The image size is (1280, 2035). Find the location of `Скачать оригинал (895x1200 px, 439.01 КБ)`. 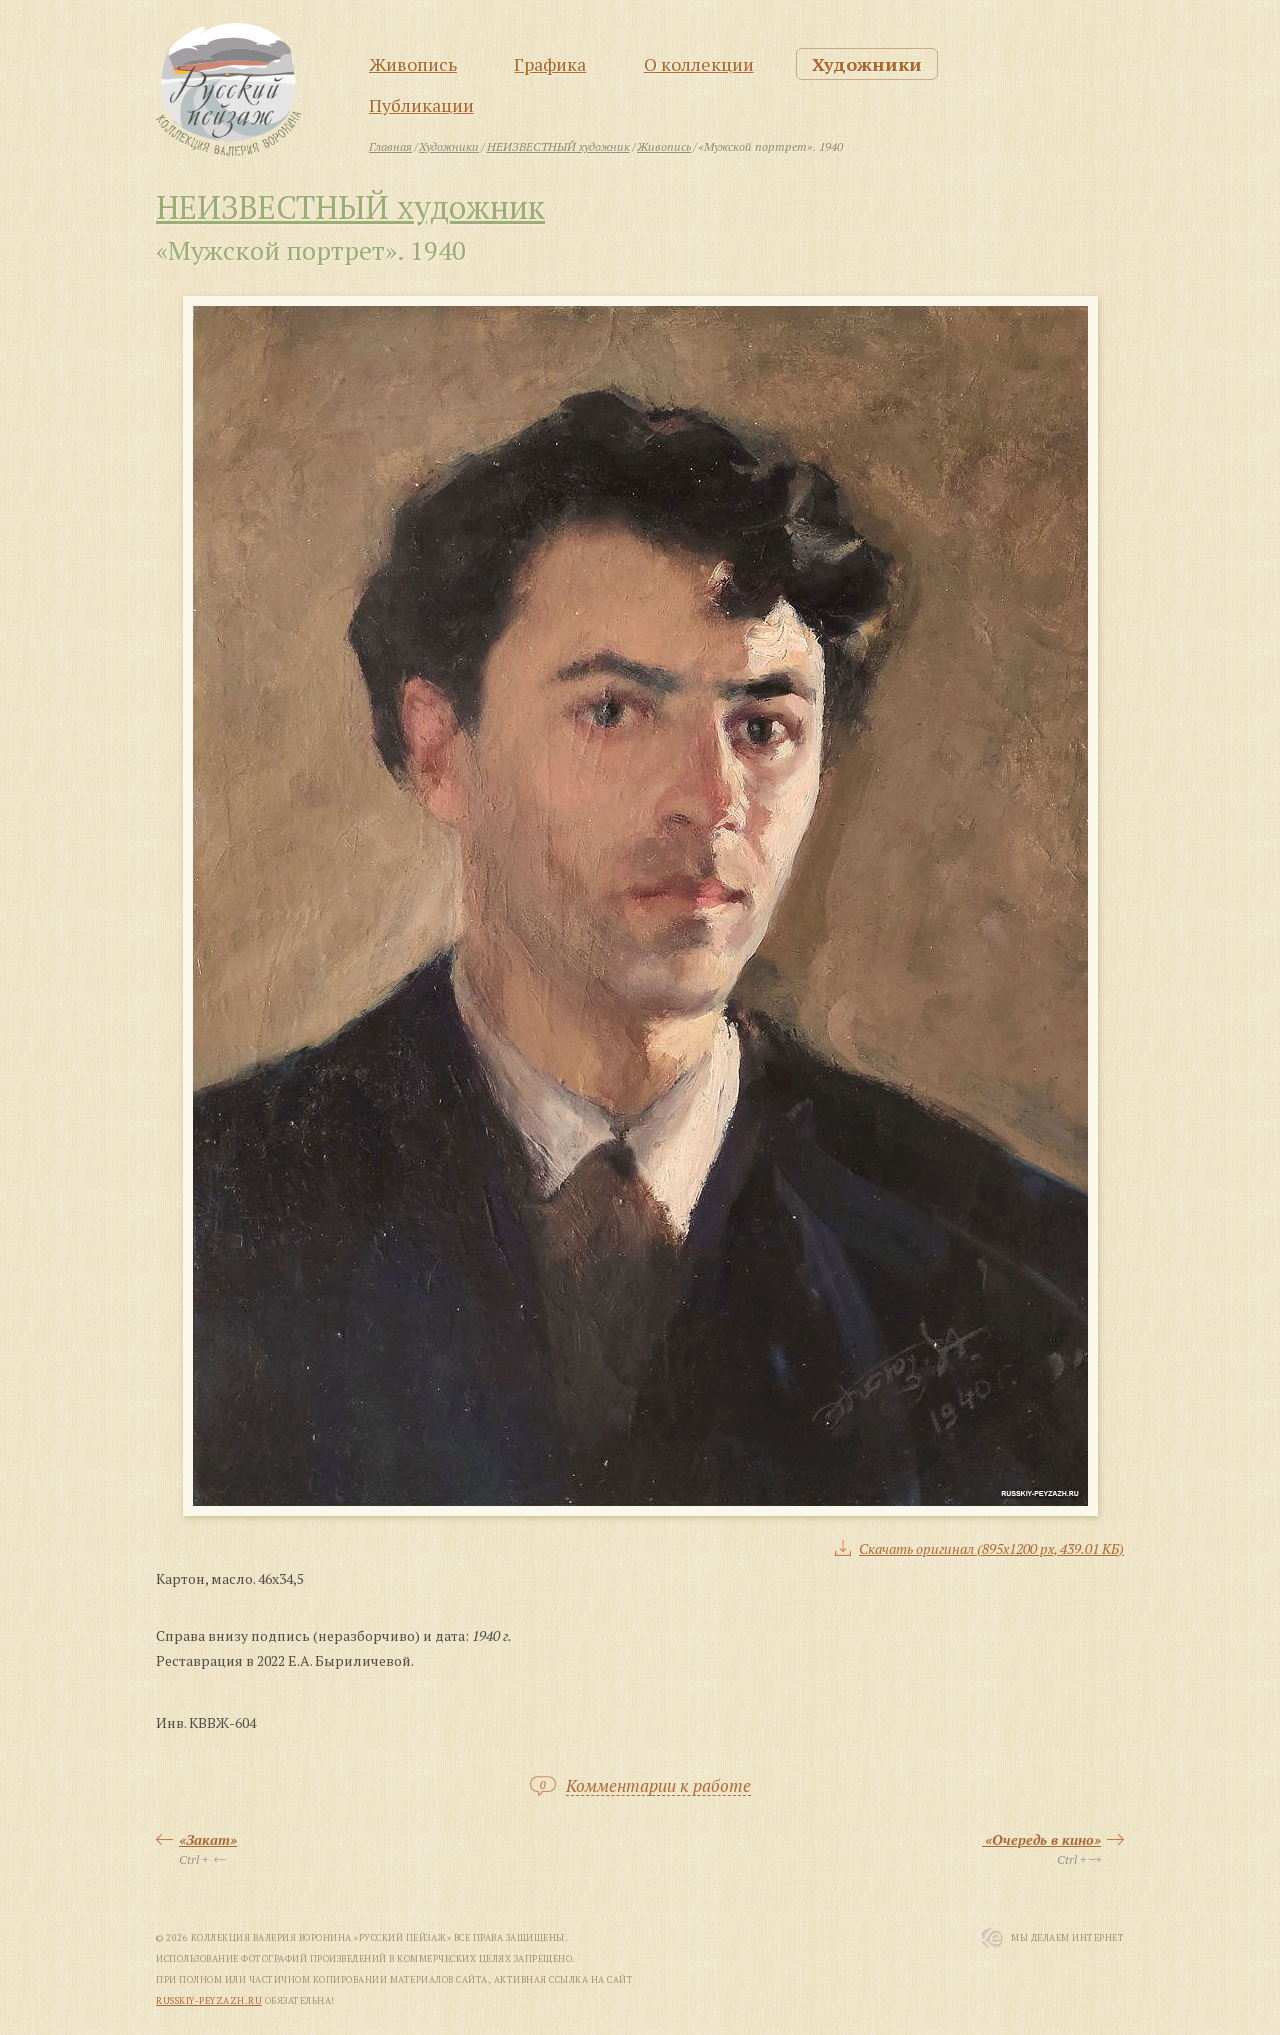

Скачать оригинал (895x1200 px, 439.01 КБ) is located at coordinates (991, 1548).